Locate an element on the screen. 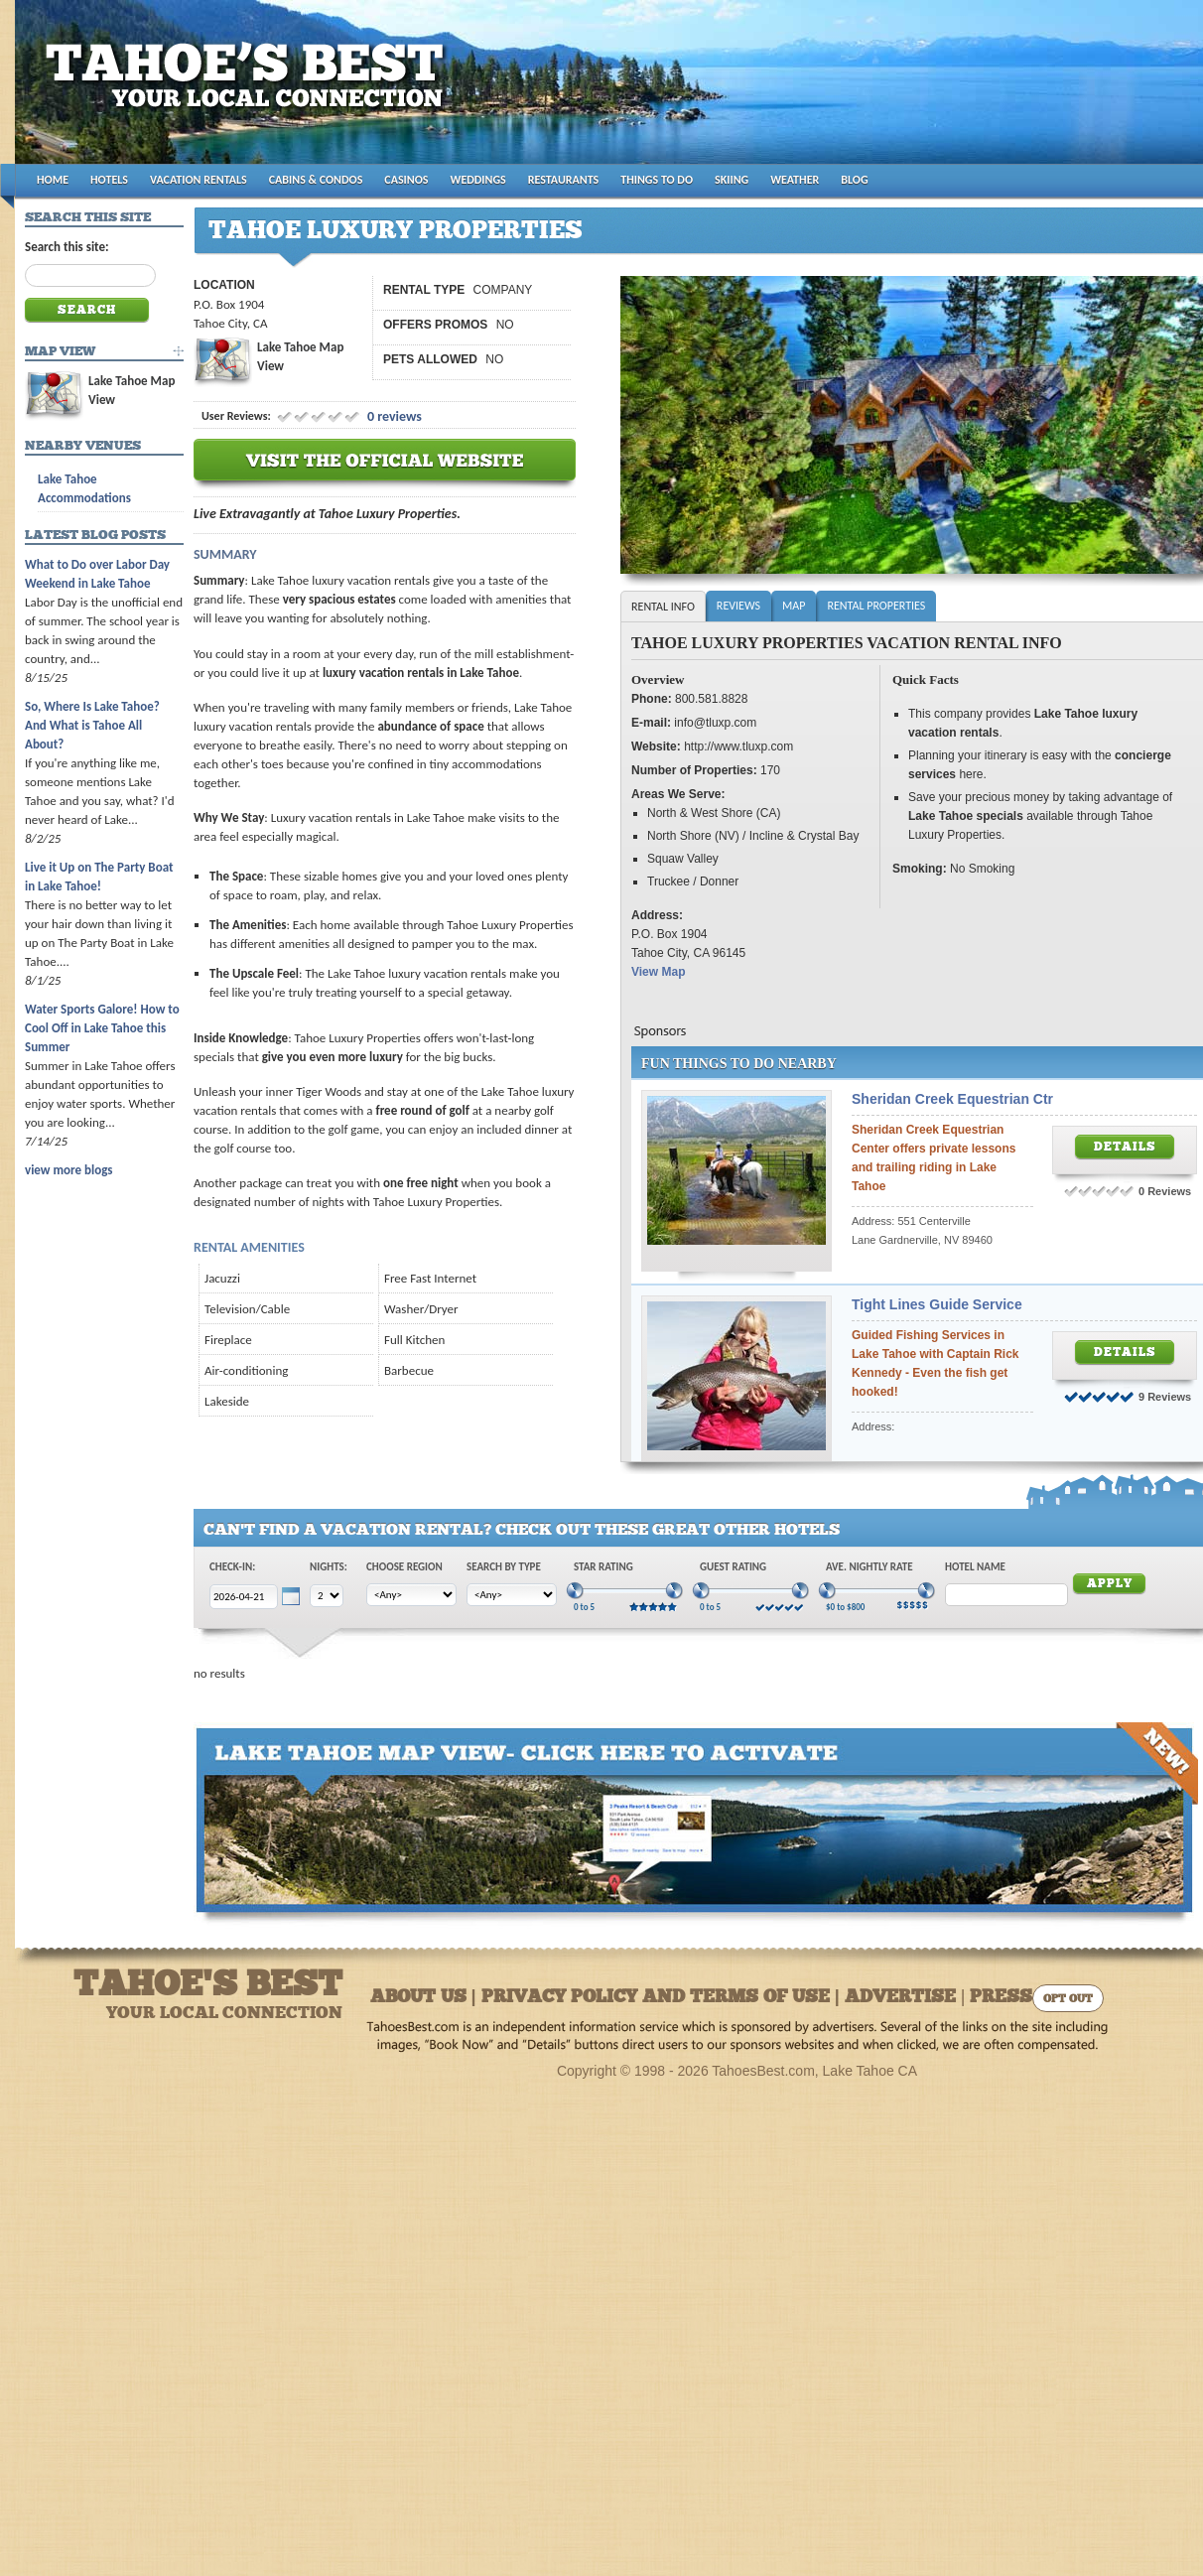 The image size is (1203, 2576). CABINS & CONDOS is located at coordinates (316, 180).